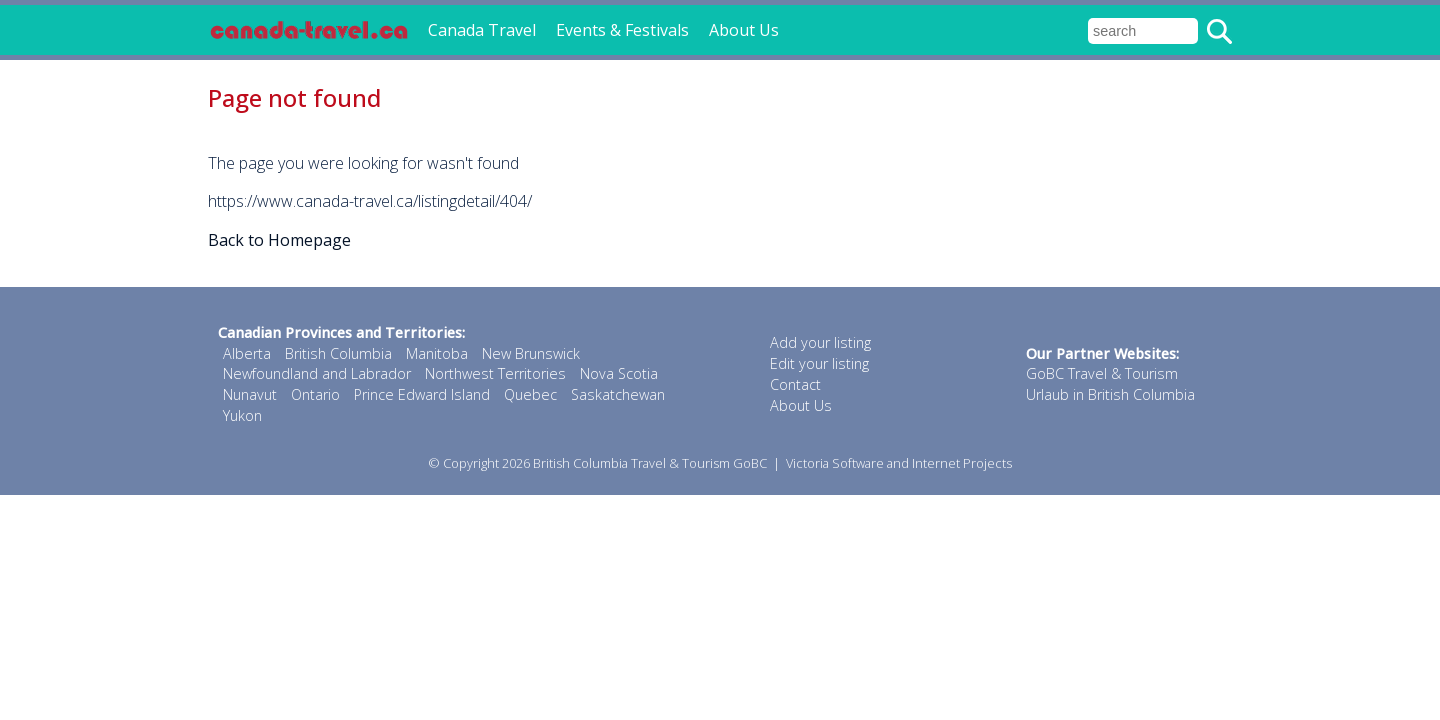 This screenshot has width=1440, height=720. Describe the element at coordinates (279, 240) in the screenshot. I see `Back to Homepage` at that location.